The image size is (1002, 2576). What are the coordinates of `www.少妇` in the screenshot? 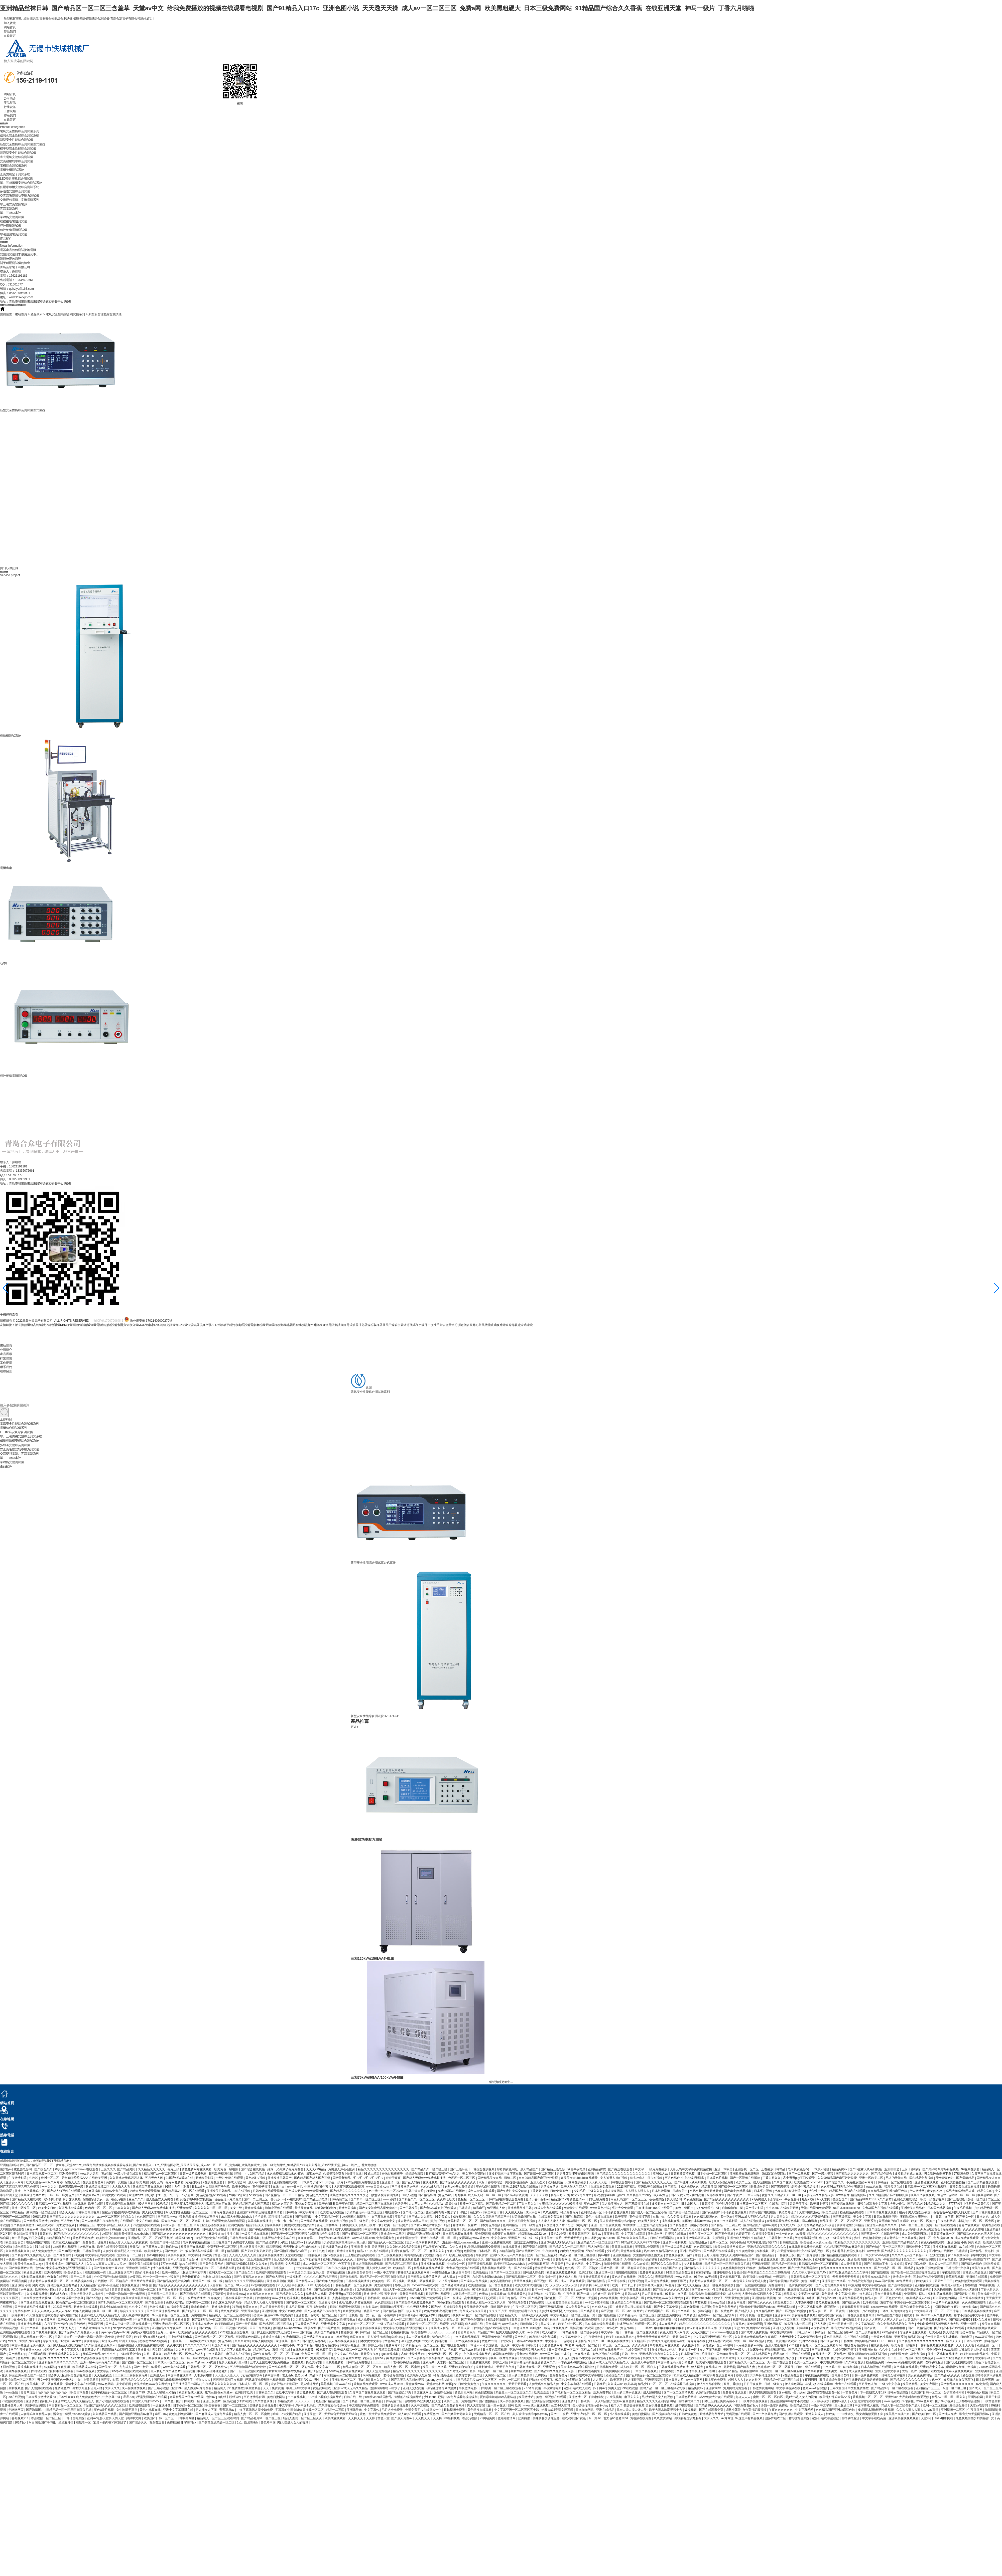 It's located at (390, 2199).